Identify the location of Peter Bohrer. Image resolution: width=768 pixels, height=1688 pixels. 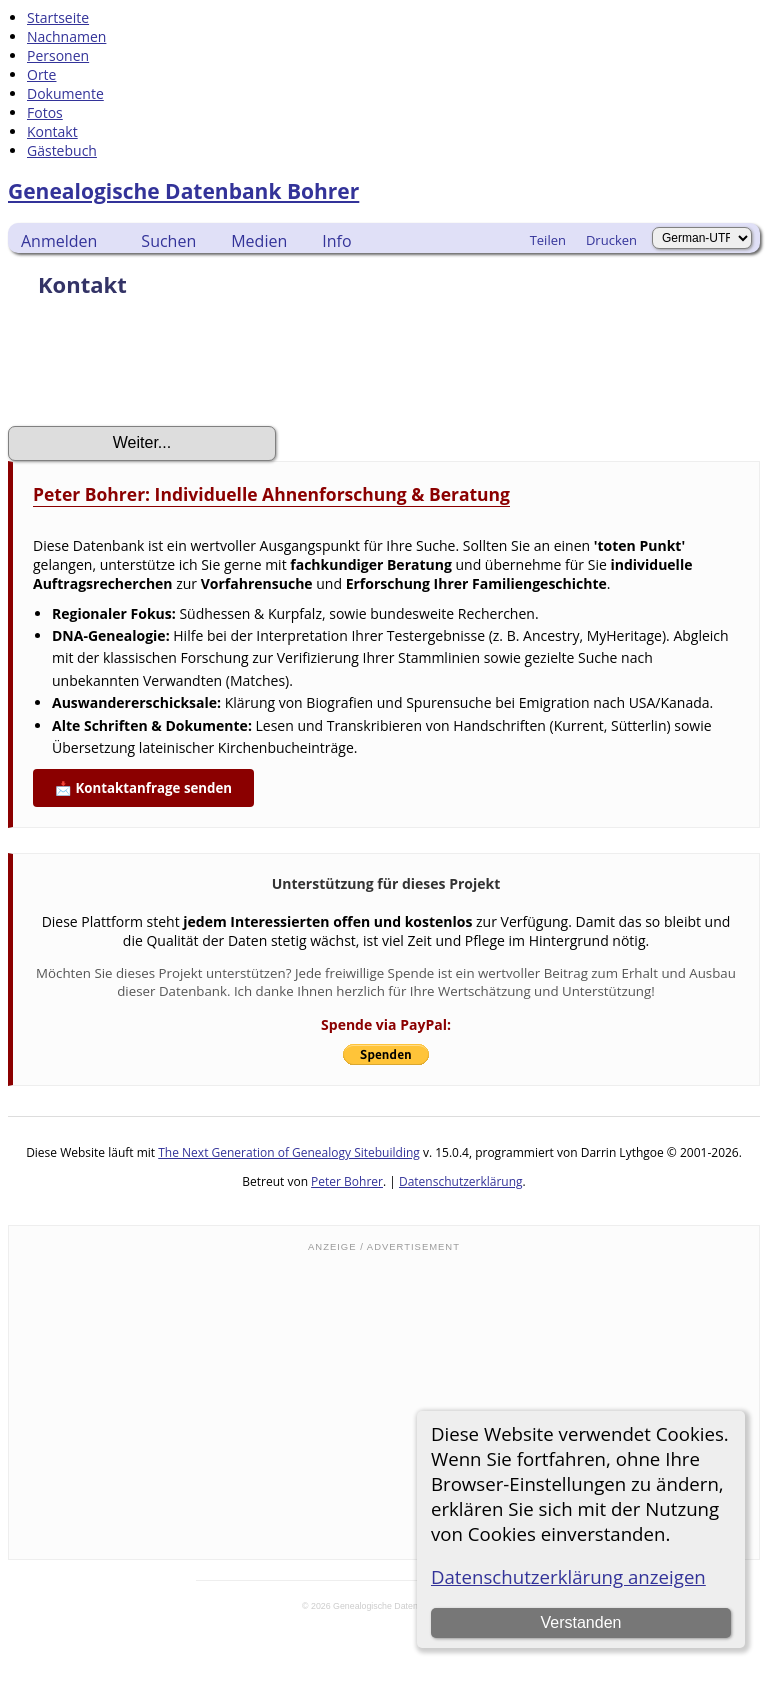
(347, 1181).